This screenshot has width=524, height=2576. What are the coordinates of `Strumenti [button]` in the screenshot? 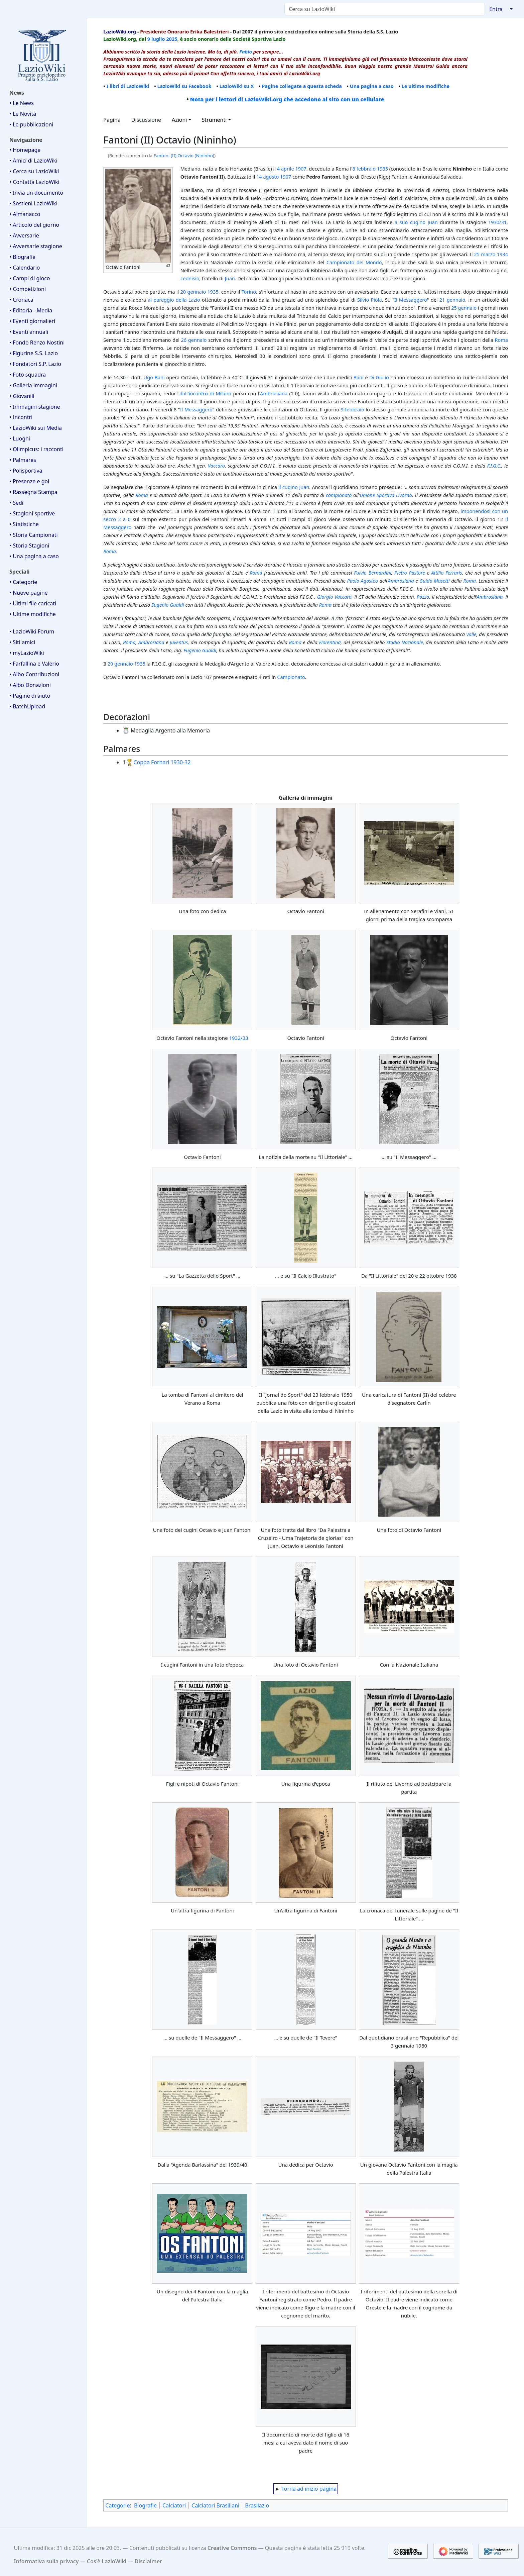 It's located at (214, 119).